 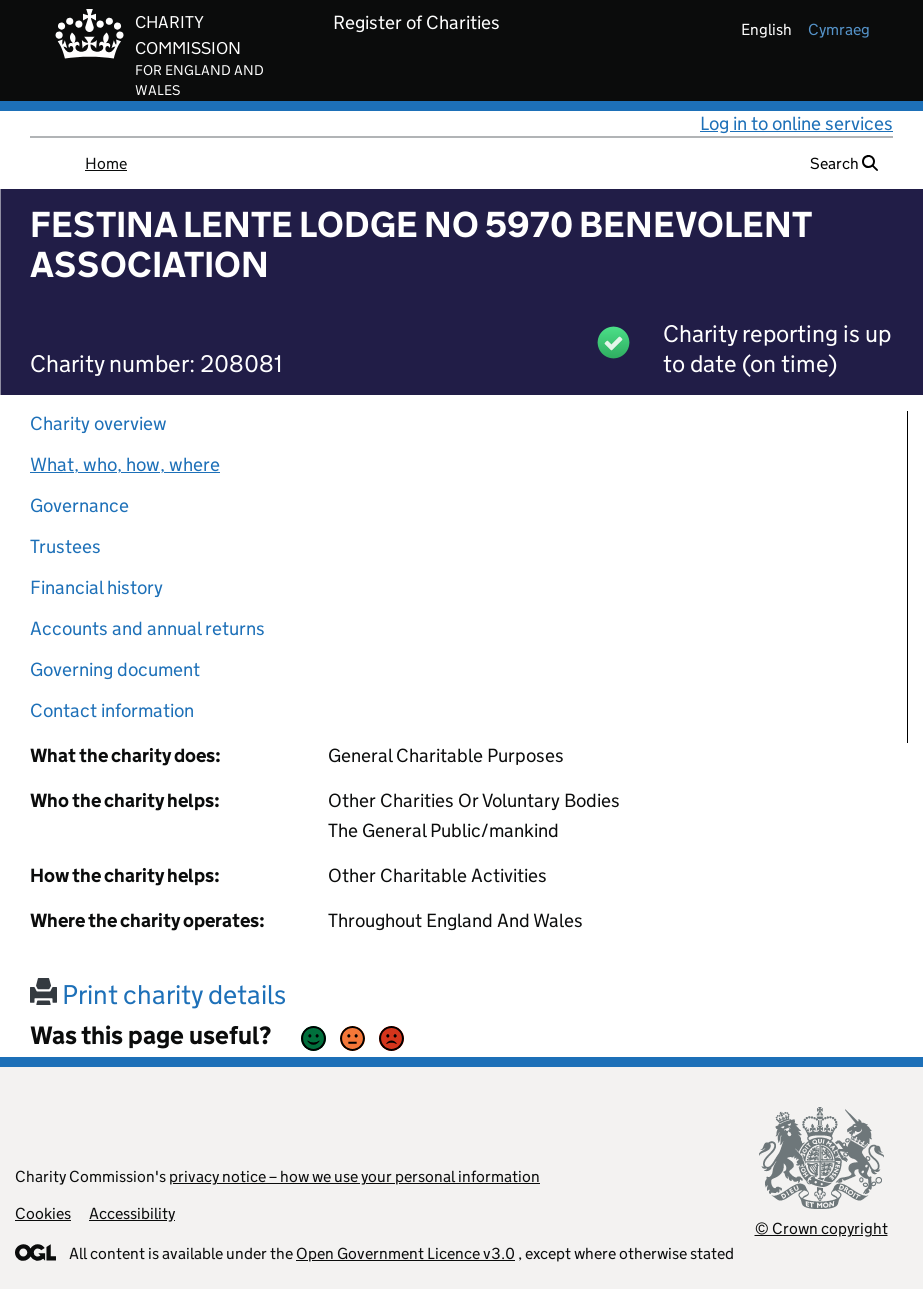 What do you see at coordinates (158, 994) in the screenshot?
I see `Print charity details` at bounding box center [158, 994].